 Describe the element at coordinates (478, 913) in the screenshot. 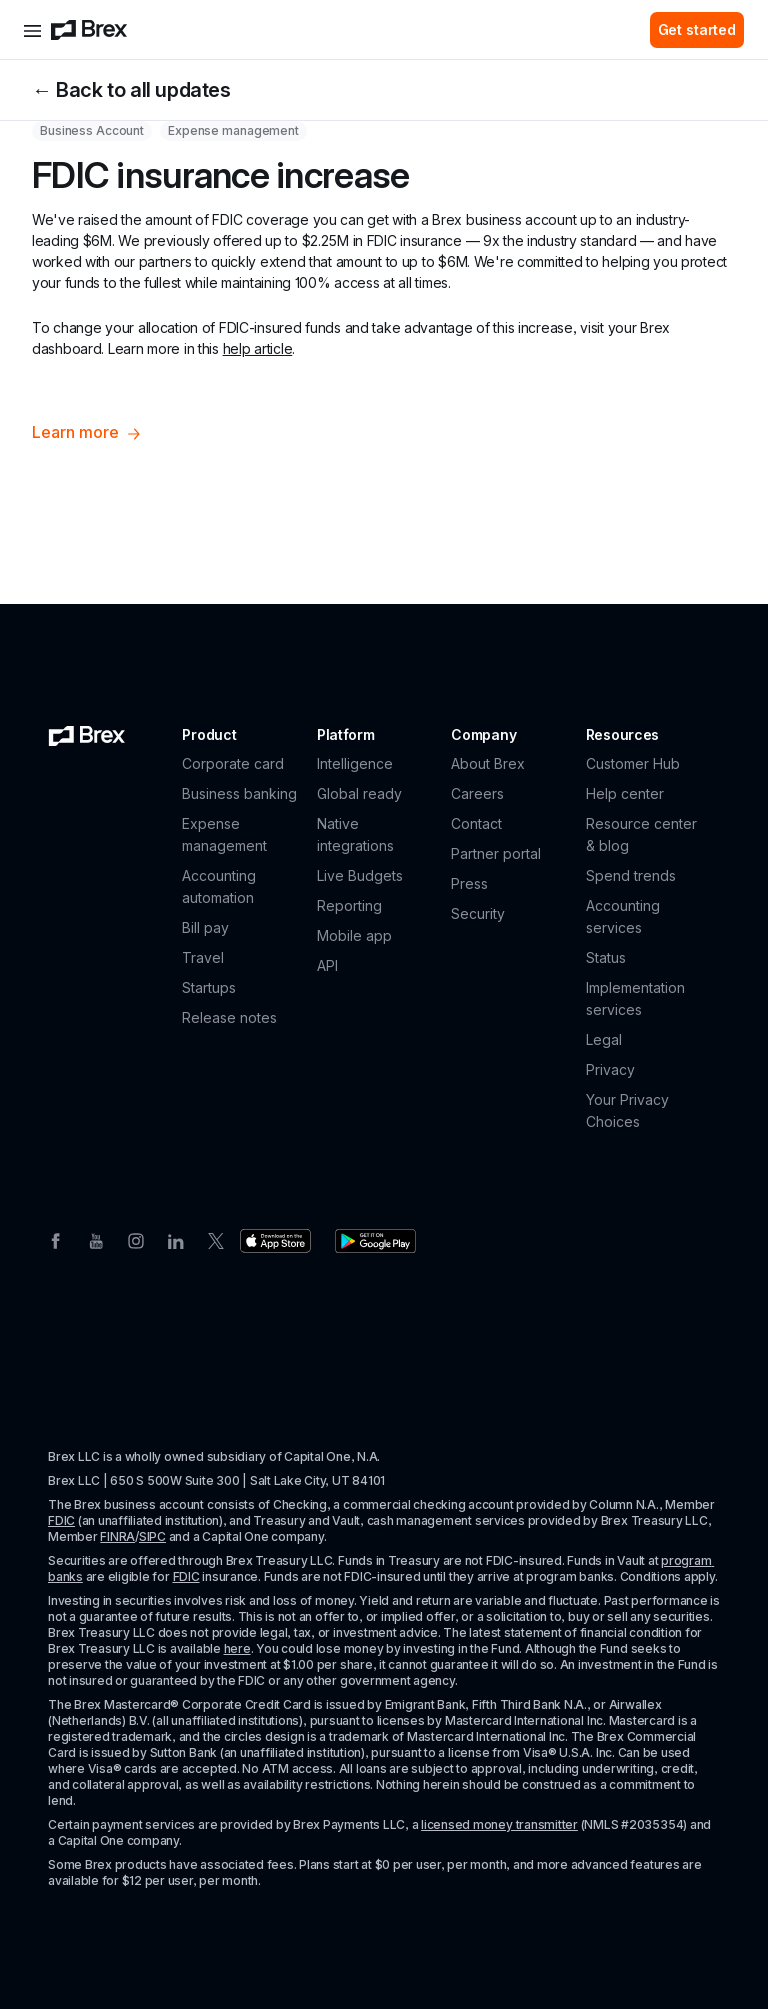

I see `Security` at that location.